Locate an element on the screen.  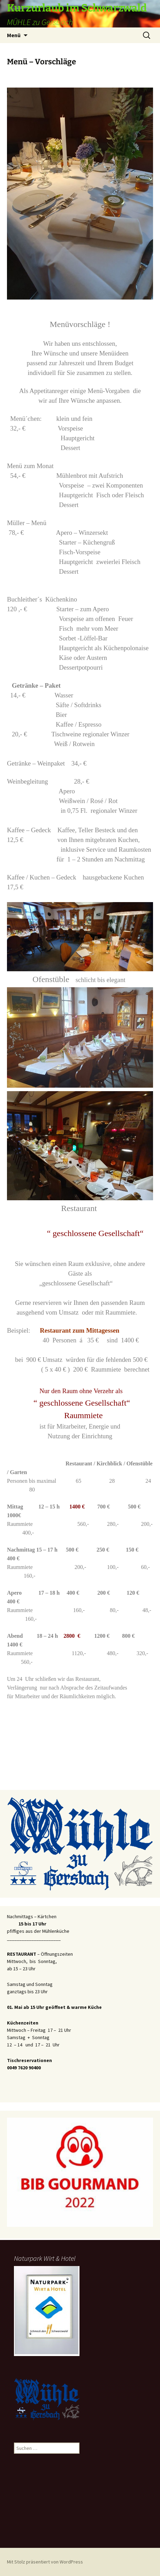
Menü is located at coordinates (14, 35).